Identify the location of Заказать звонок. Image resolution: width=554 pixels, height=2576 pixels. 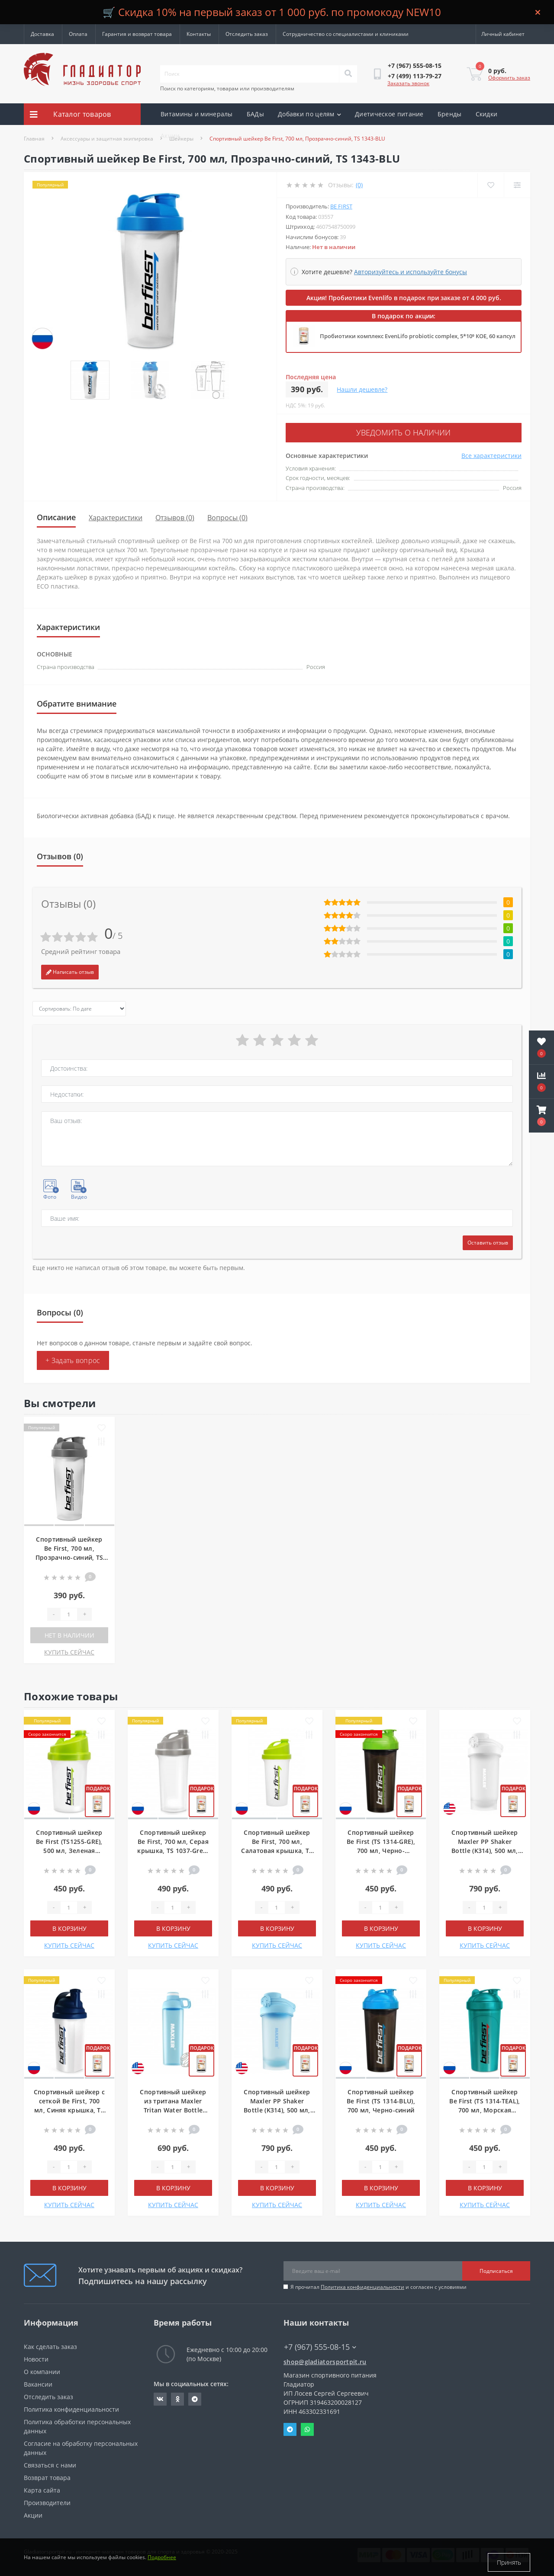
(408, 83).